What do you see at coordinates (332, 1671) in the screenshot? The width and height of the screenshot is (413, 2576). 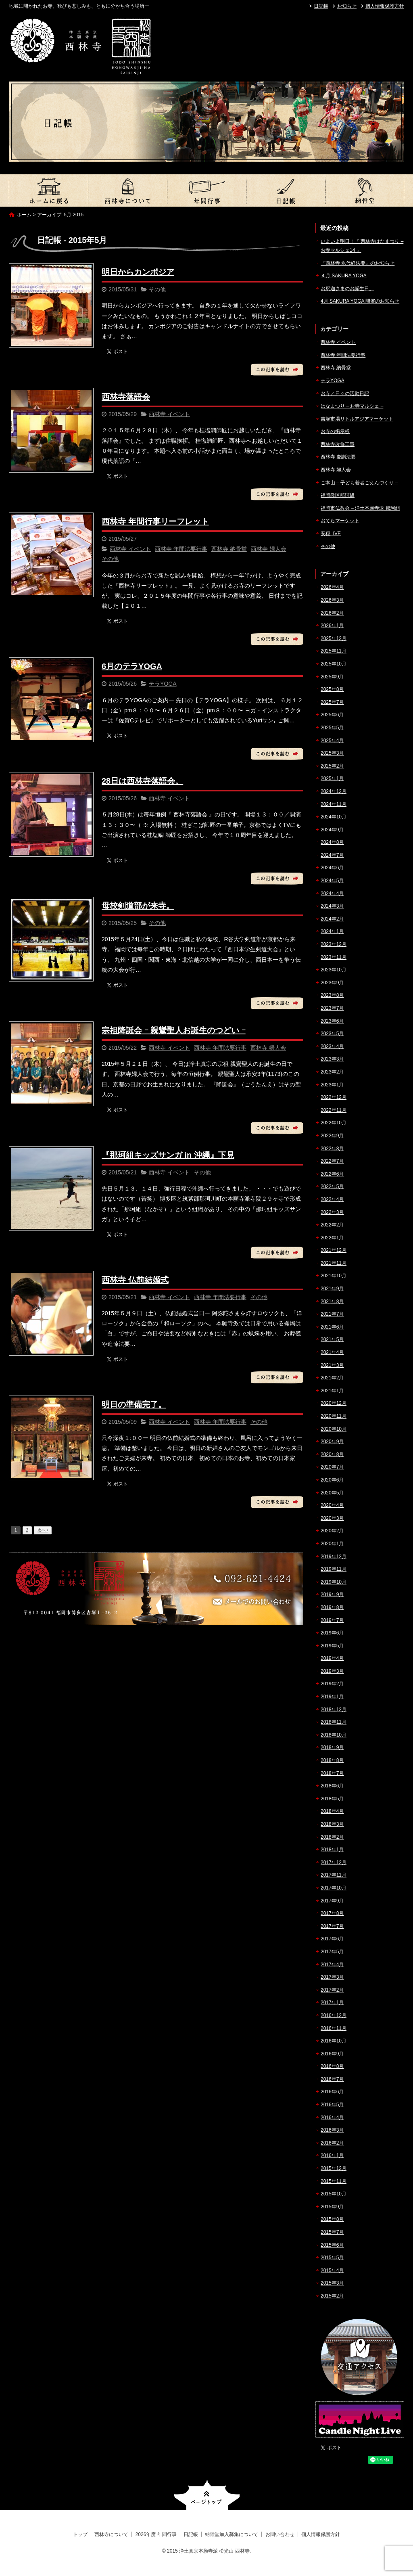 I see `2019年3月` at bounding box center [332, 1671].